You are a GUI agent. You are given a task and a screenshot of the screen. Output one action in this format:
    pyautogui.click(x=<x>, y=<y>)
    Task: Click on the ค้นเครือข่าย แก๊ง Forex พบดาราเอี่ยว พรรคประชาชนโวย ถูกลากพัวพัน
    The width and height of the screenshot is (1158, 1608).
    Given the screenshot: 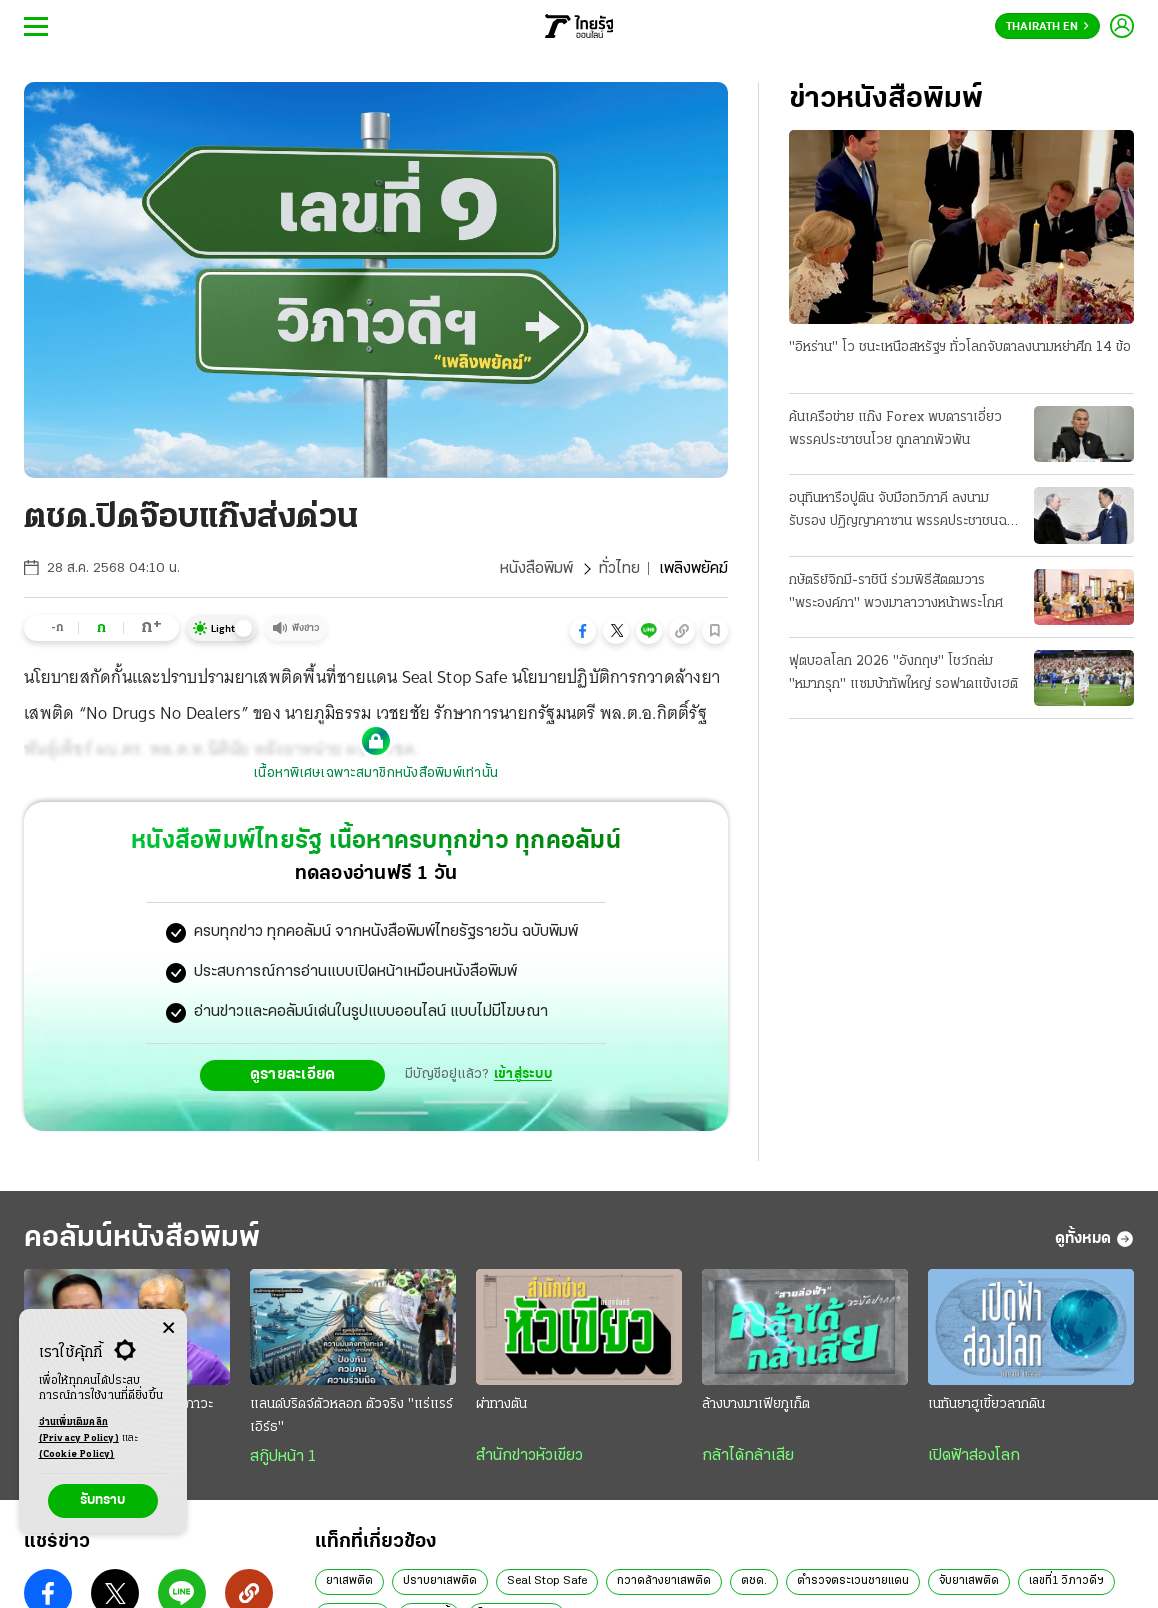 What is the action you would take?
    pyautogui.click(x=895, y=429)
    